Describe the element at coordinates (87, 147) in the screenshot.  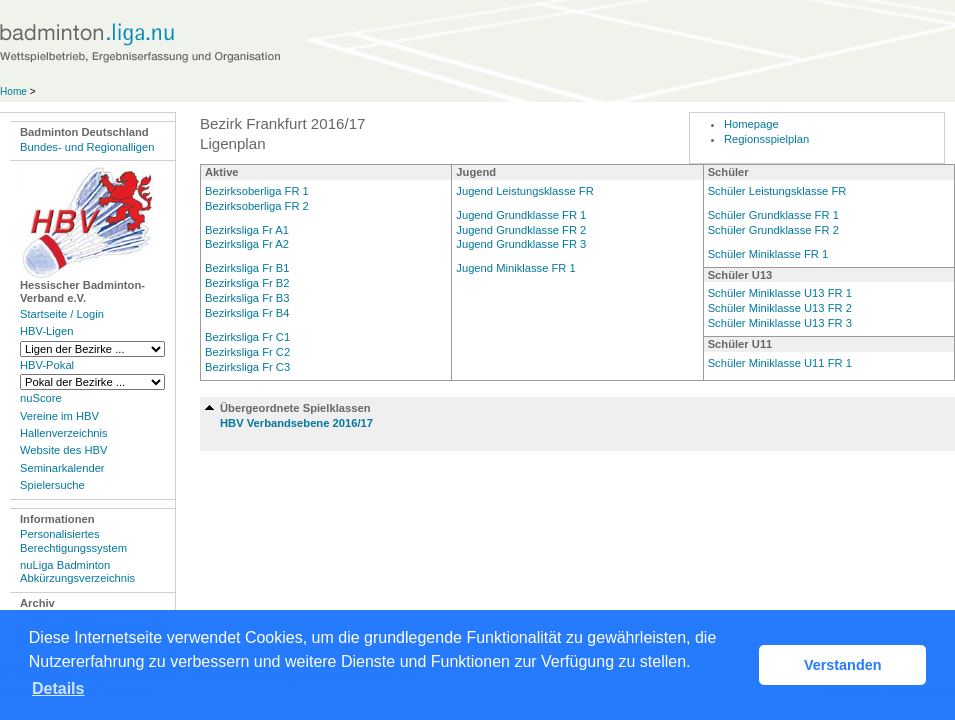
I see `Bundes- und Regionalligen` at that location.